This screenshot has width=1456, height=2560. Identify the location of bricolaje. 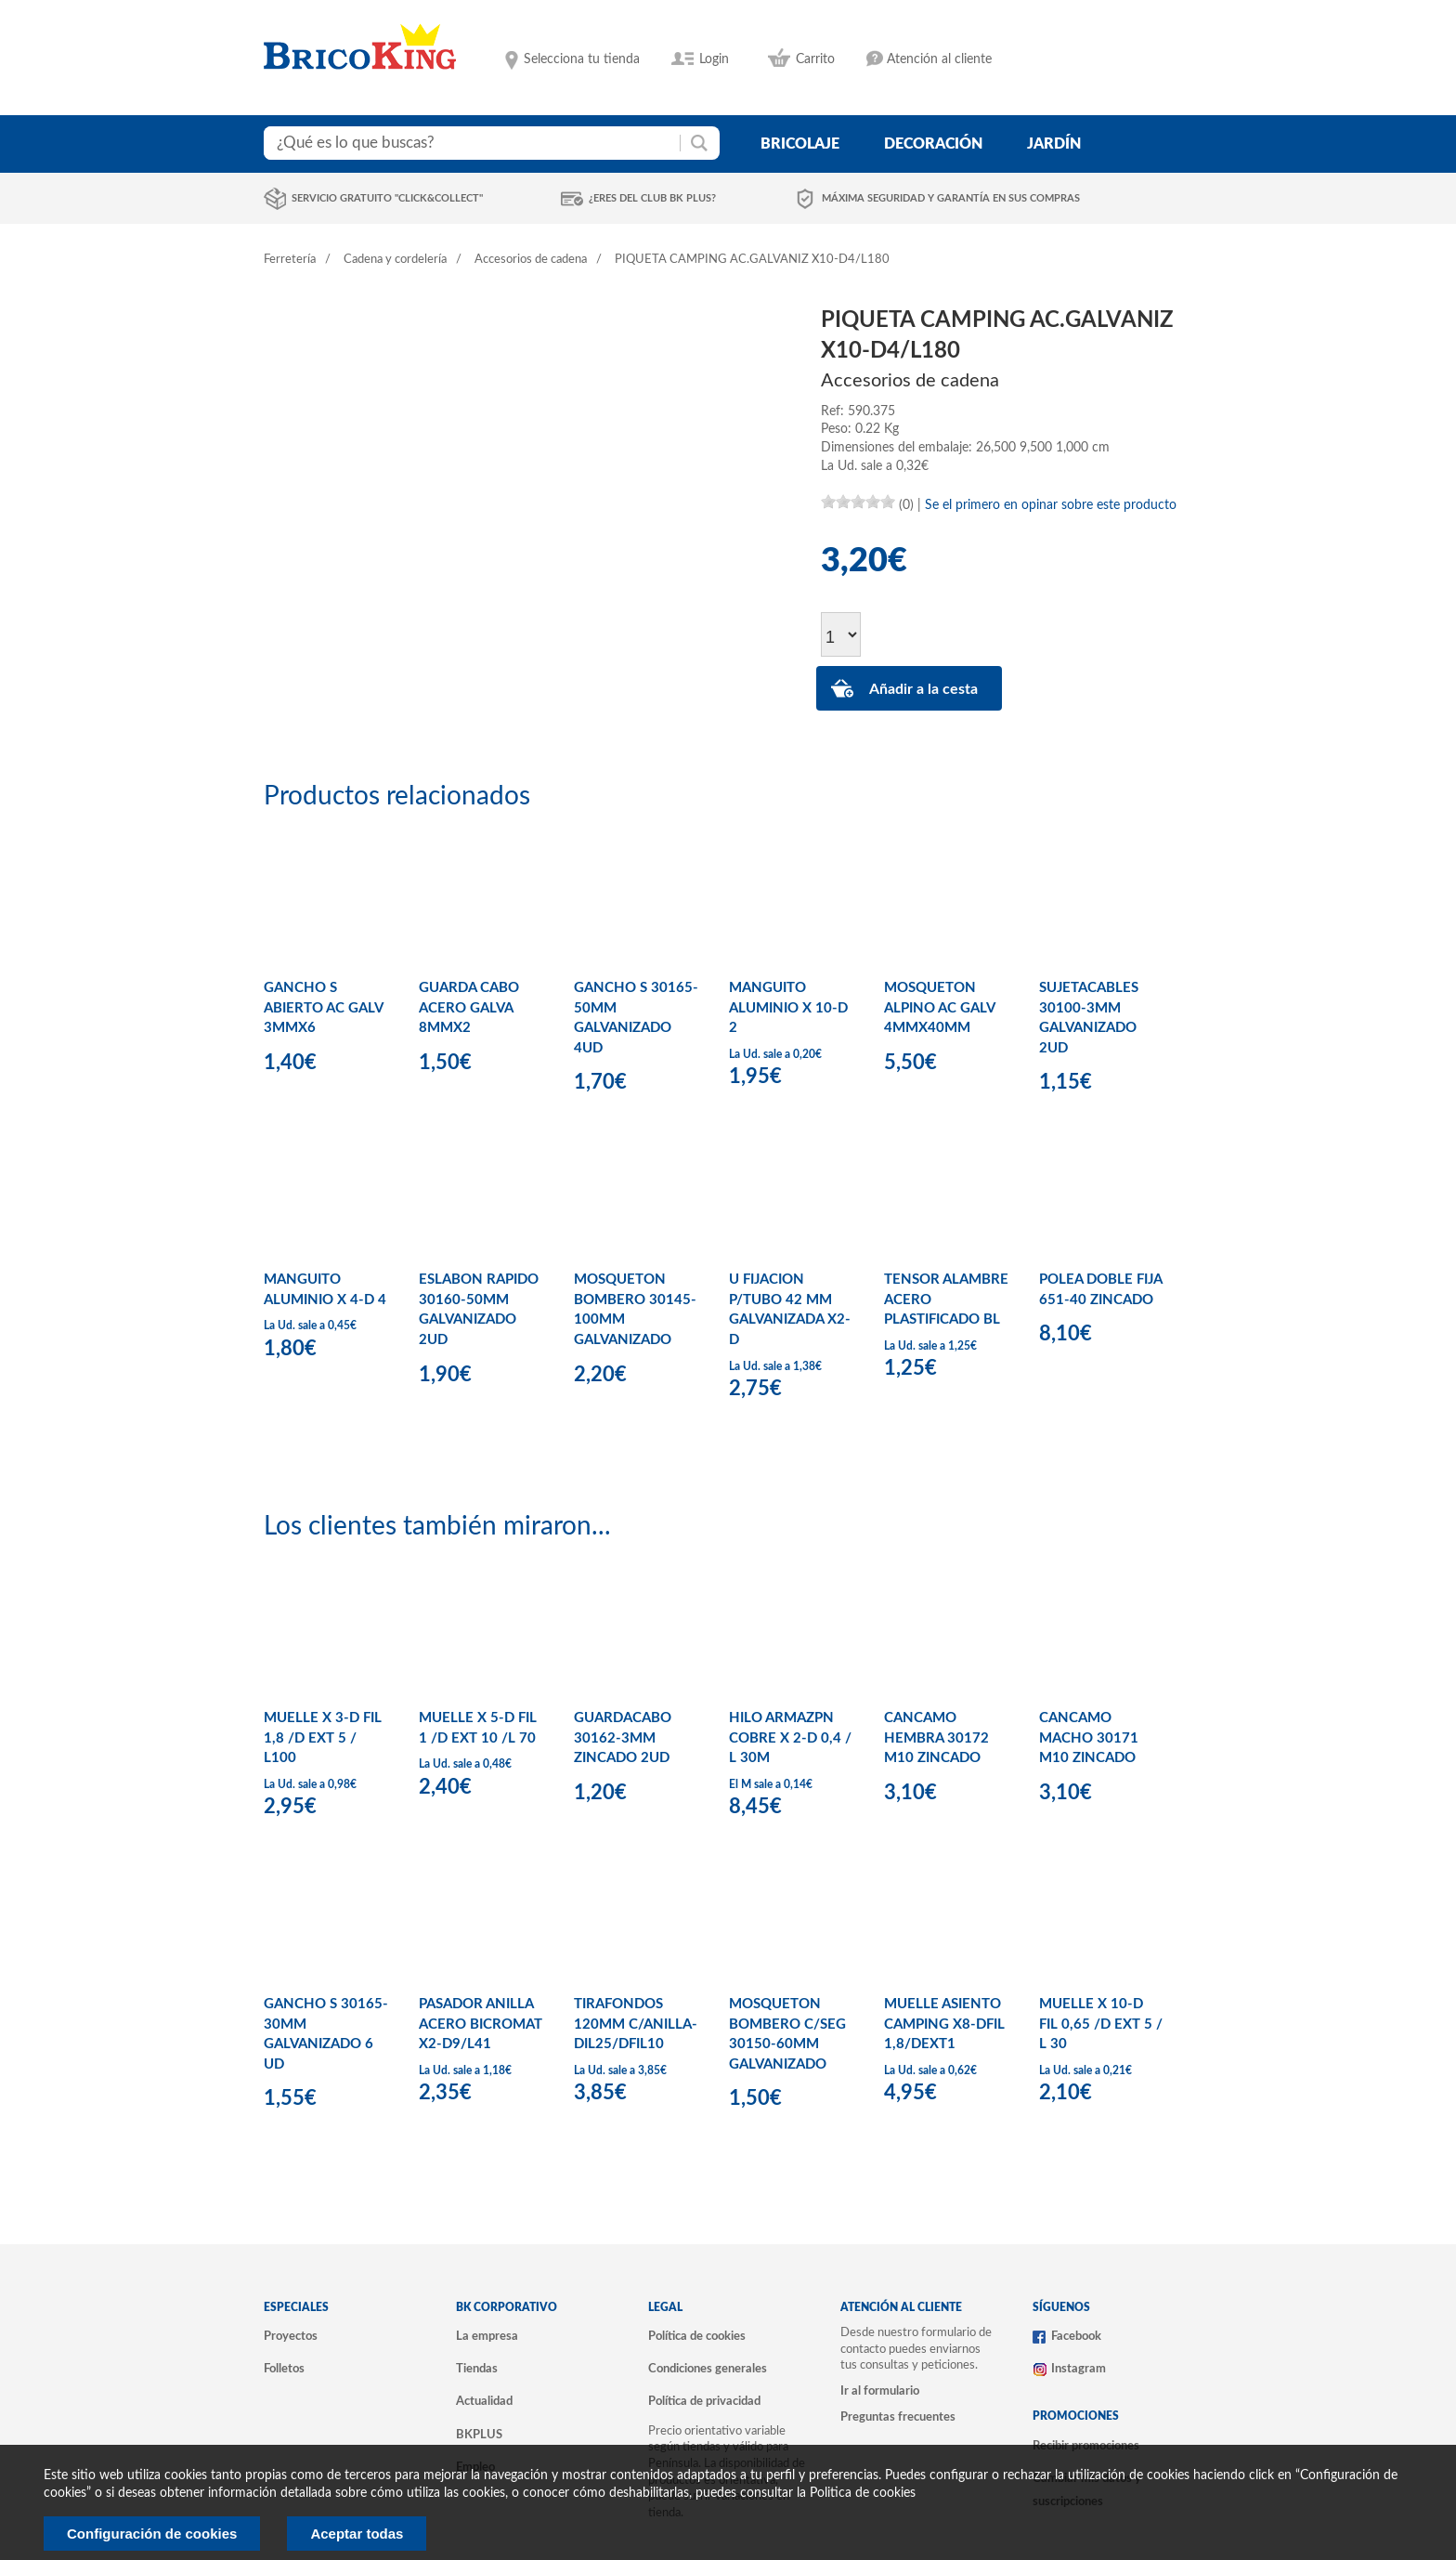
(799, 144).